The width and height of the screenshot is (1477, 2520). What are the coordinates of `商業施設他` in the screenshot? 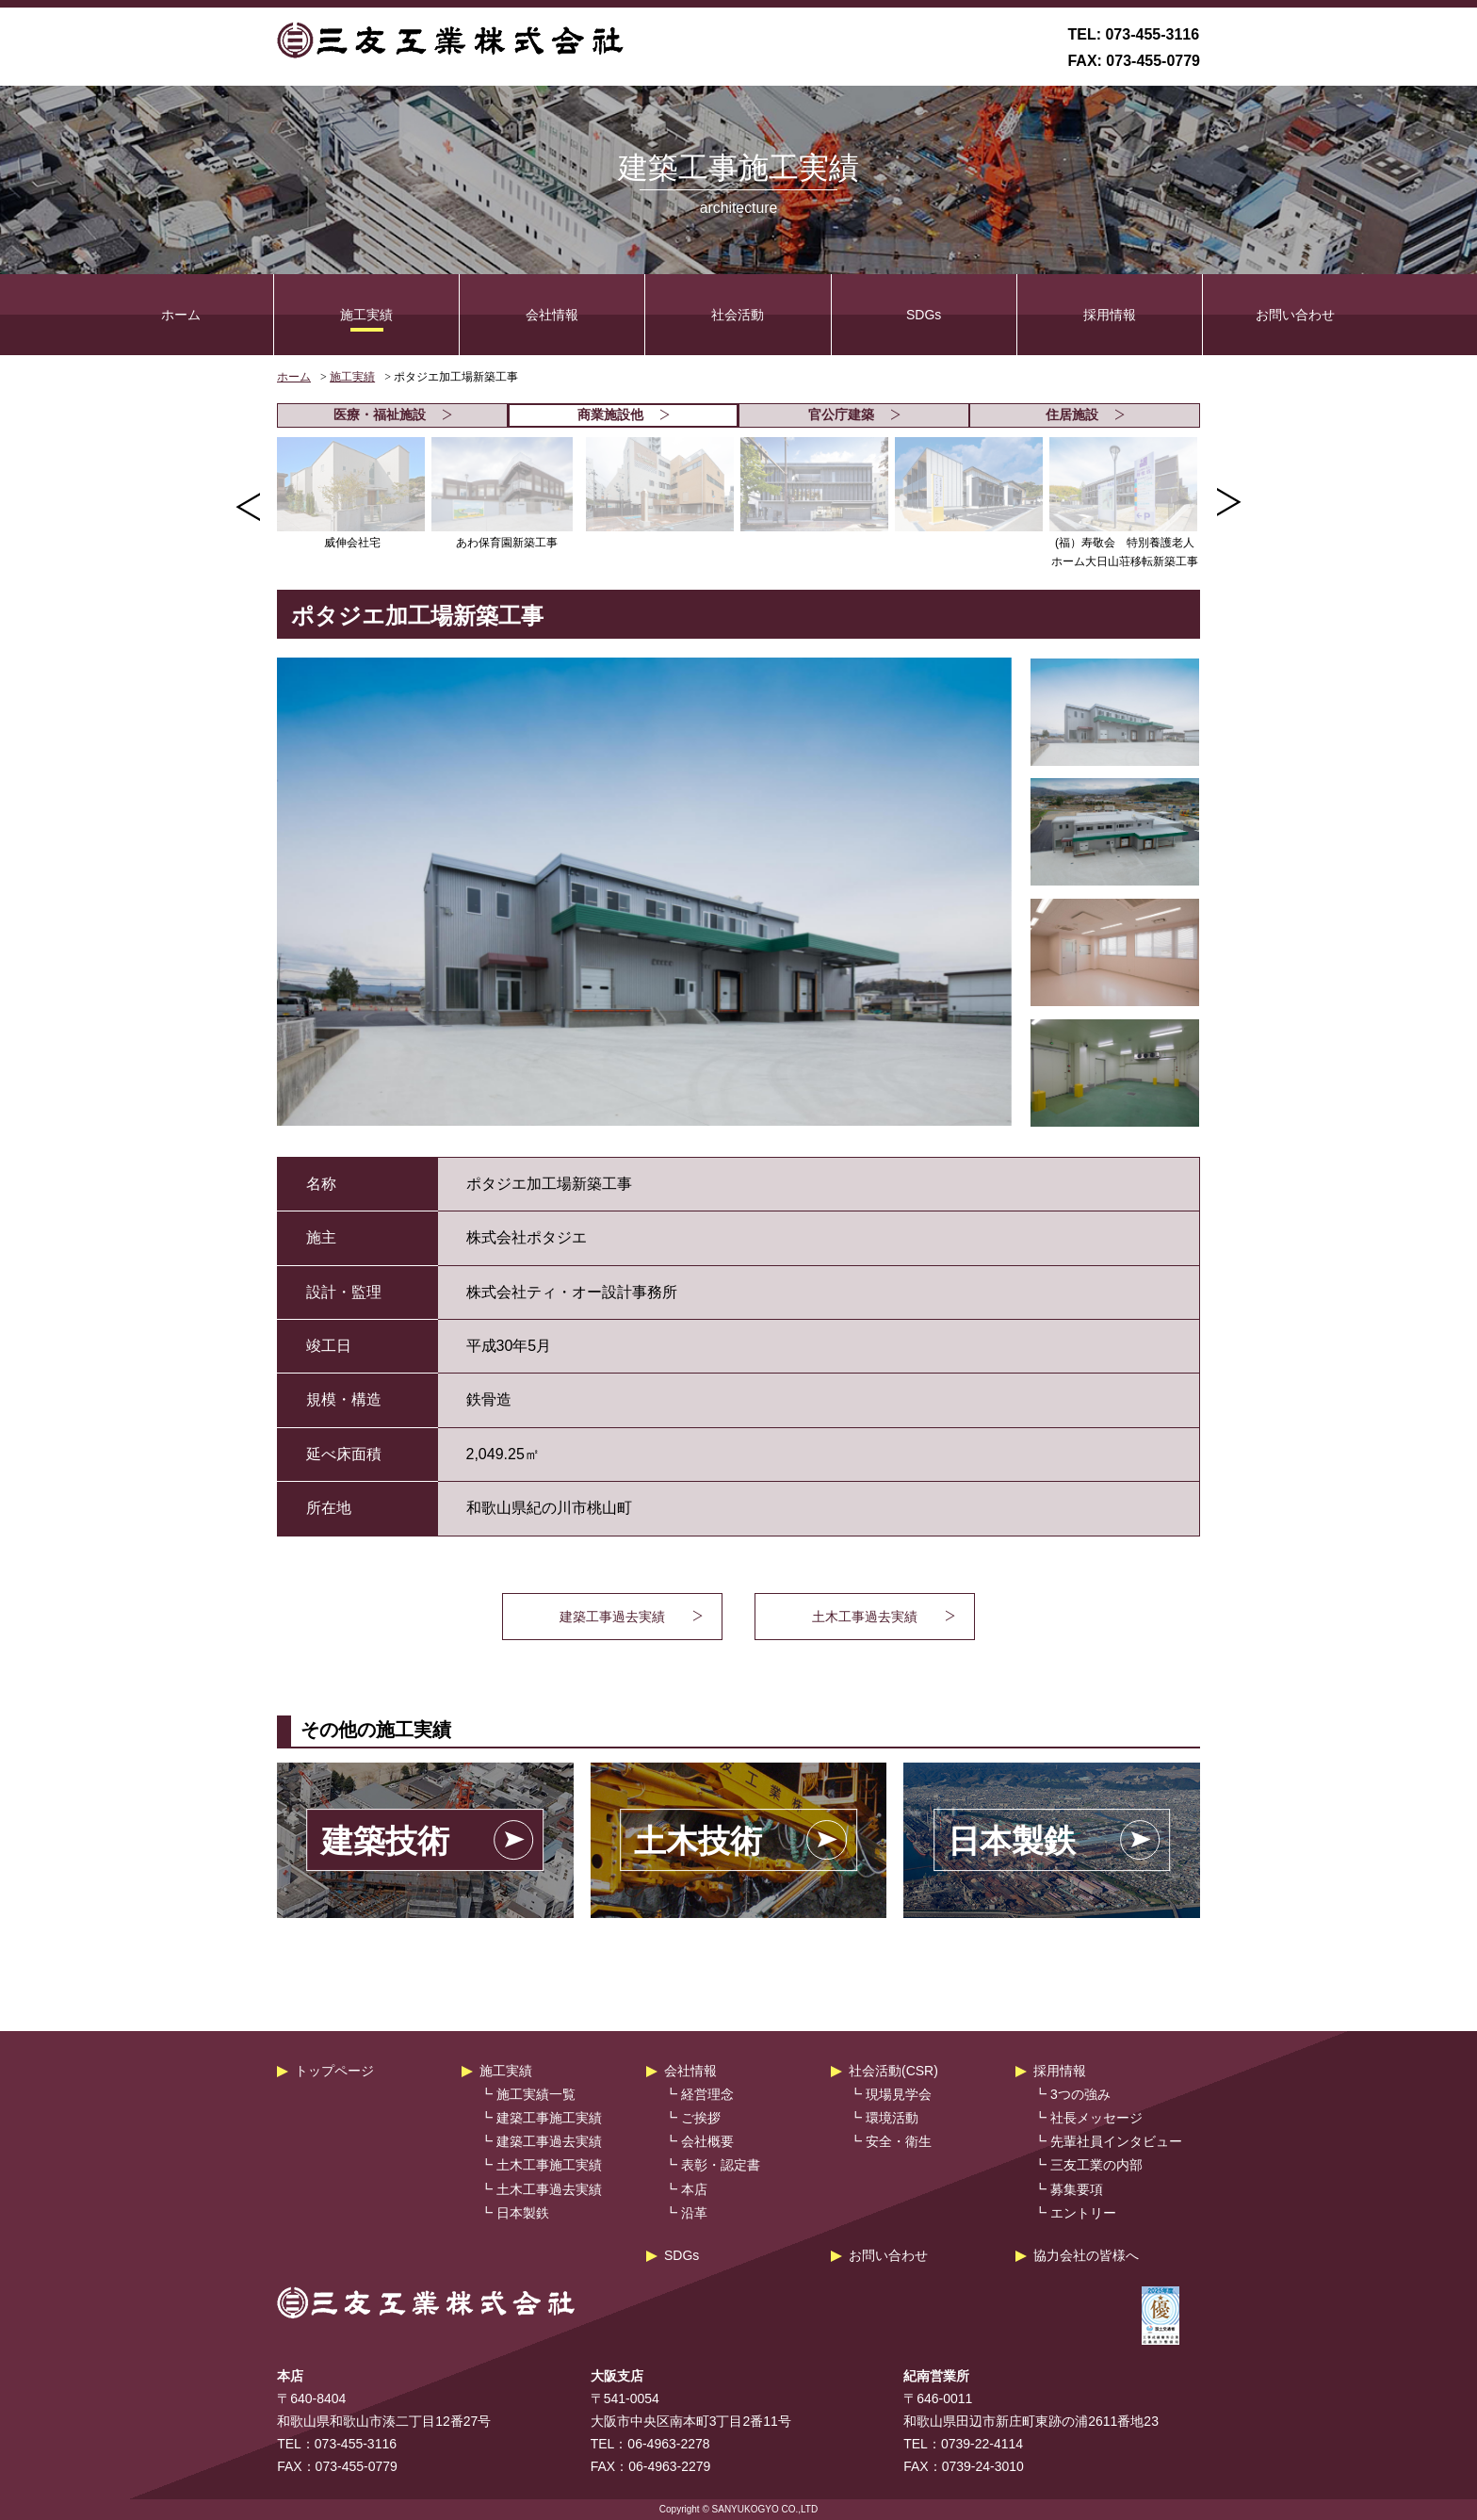 It's located at (623, 414).